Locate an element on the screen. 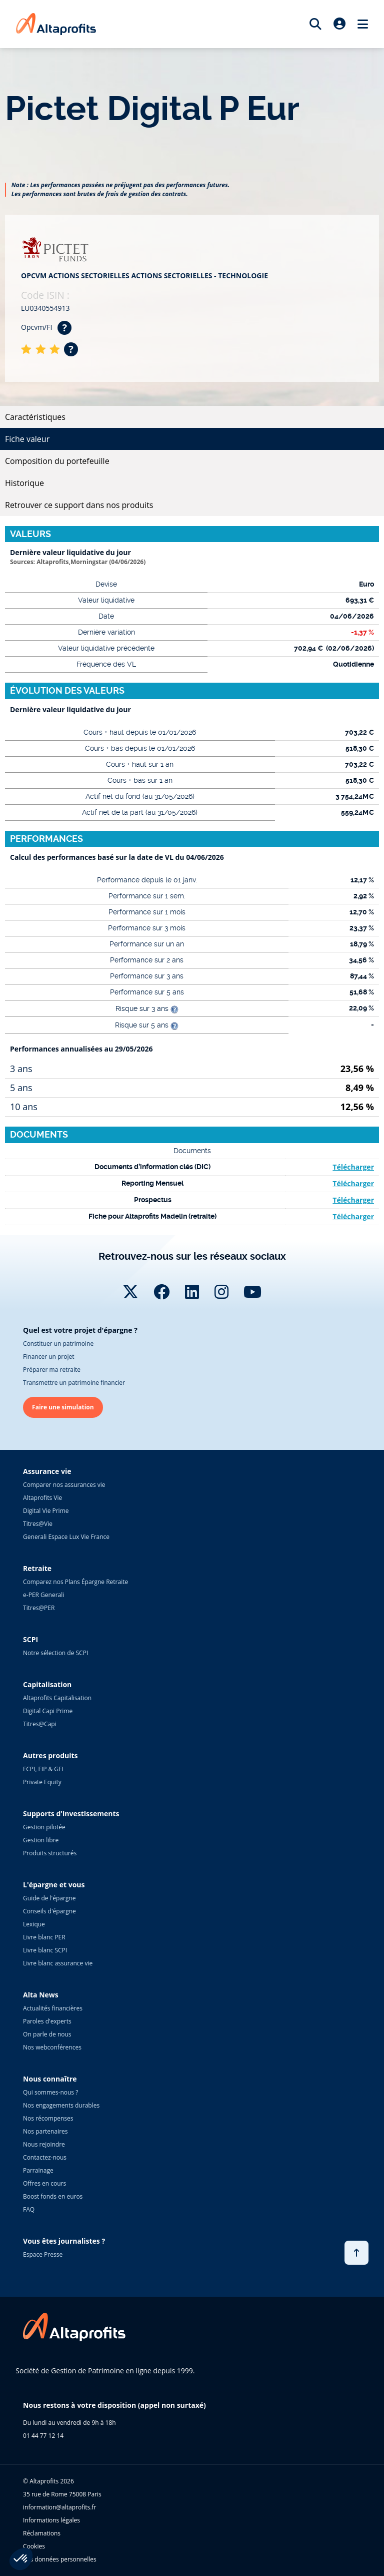  Gestion libre is located at coordinates (40, 1840).